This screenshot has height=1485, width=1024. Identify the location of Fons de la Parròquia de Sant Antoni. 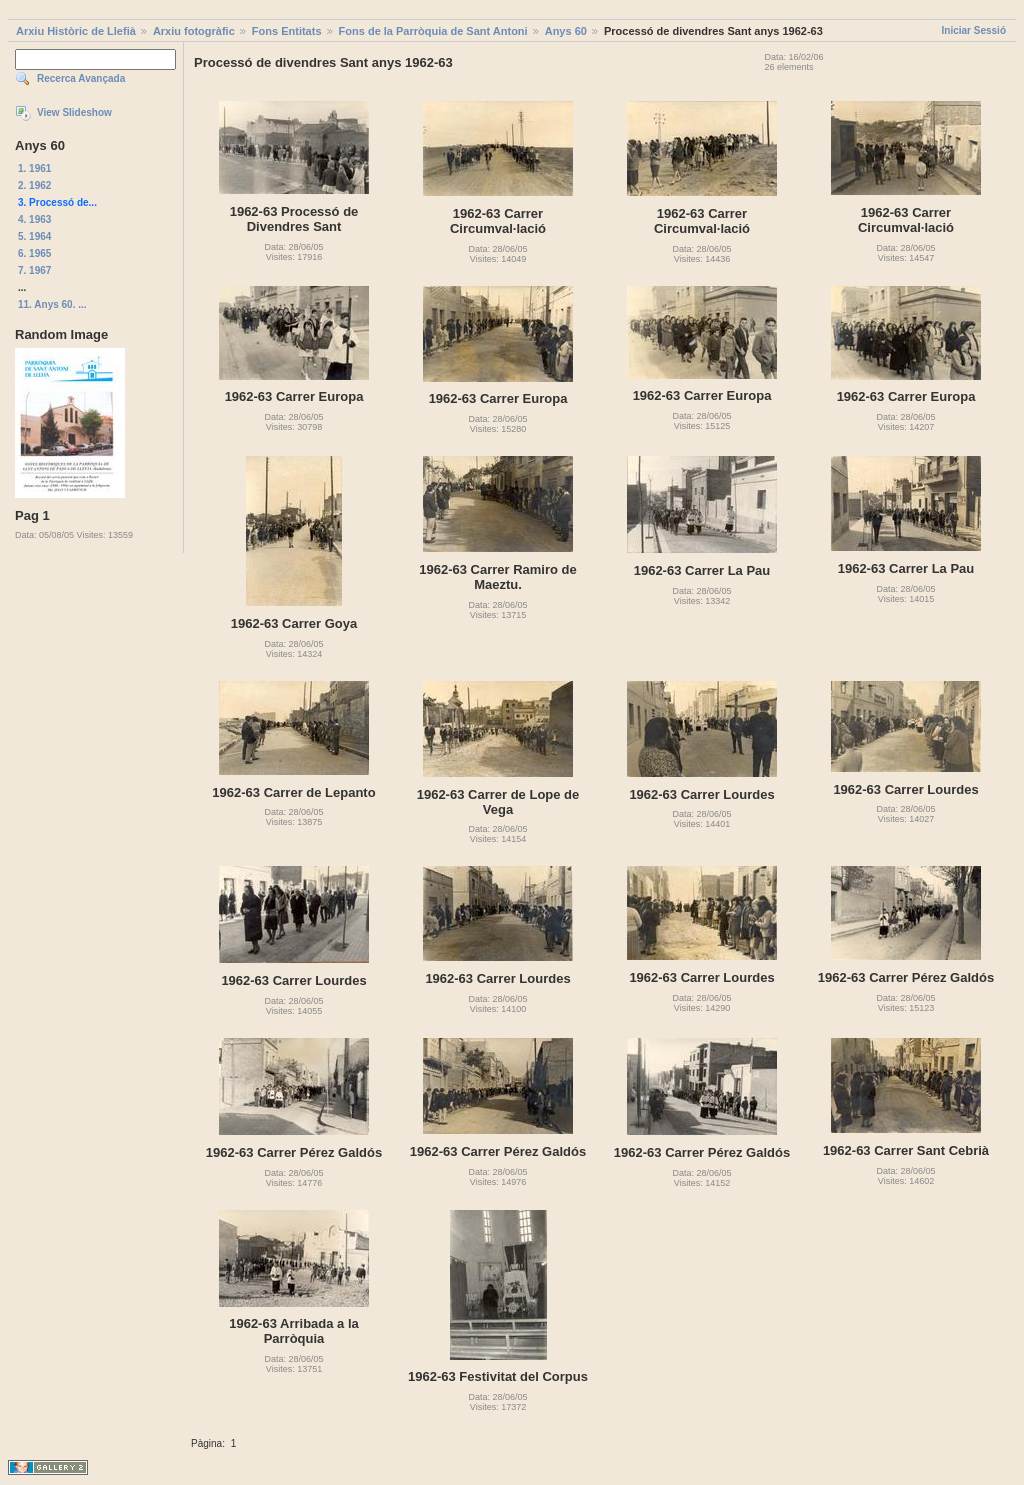
(433, 31).